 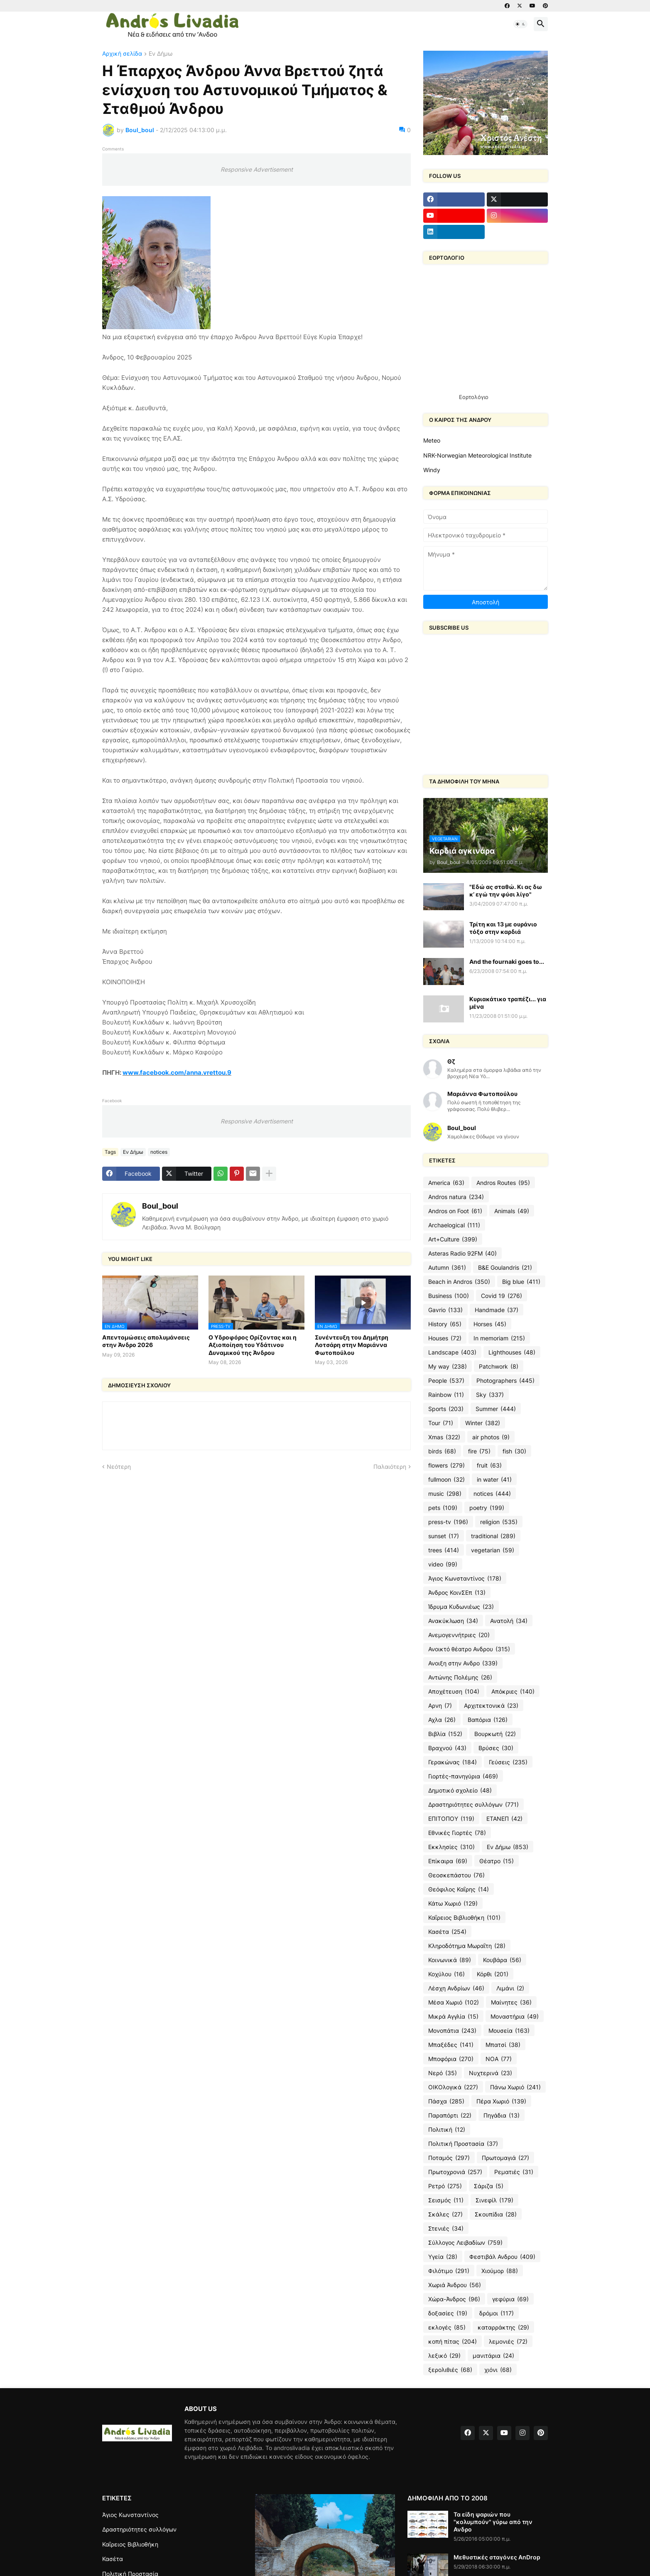 I want to click on Αποχέτευση, so click(x=453, y=1691).